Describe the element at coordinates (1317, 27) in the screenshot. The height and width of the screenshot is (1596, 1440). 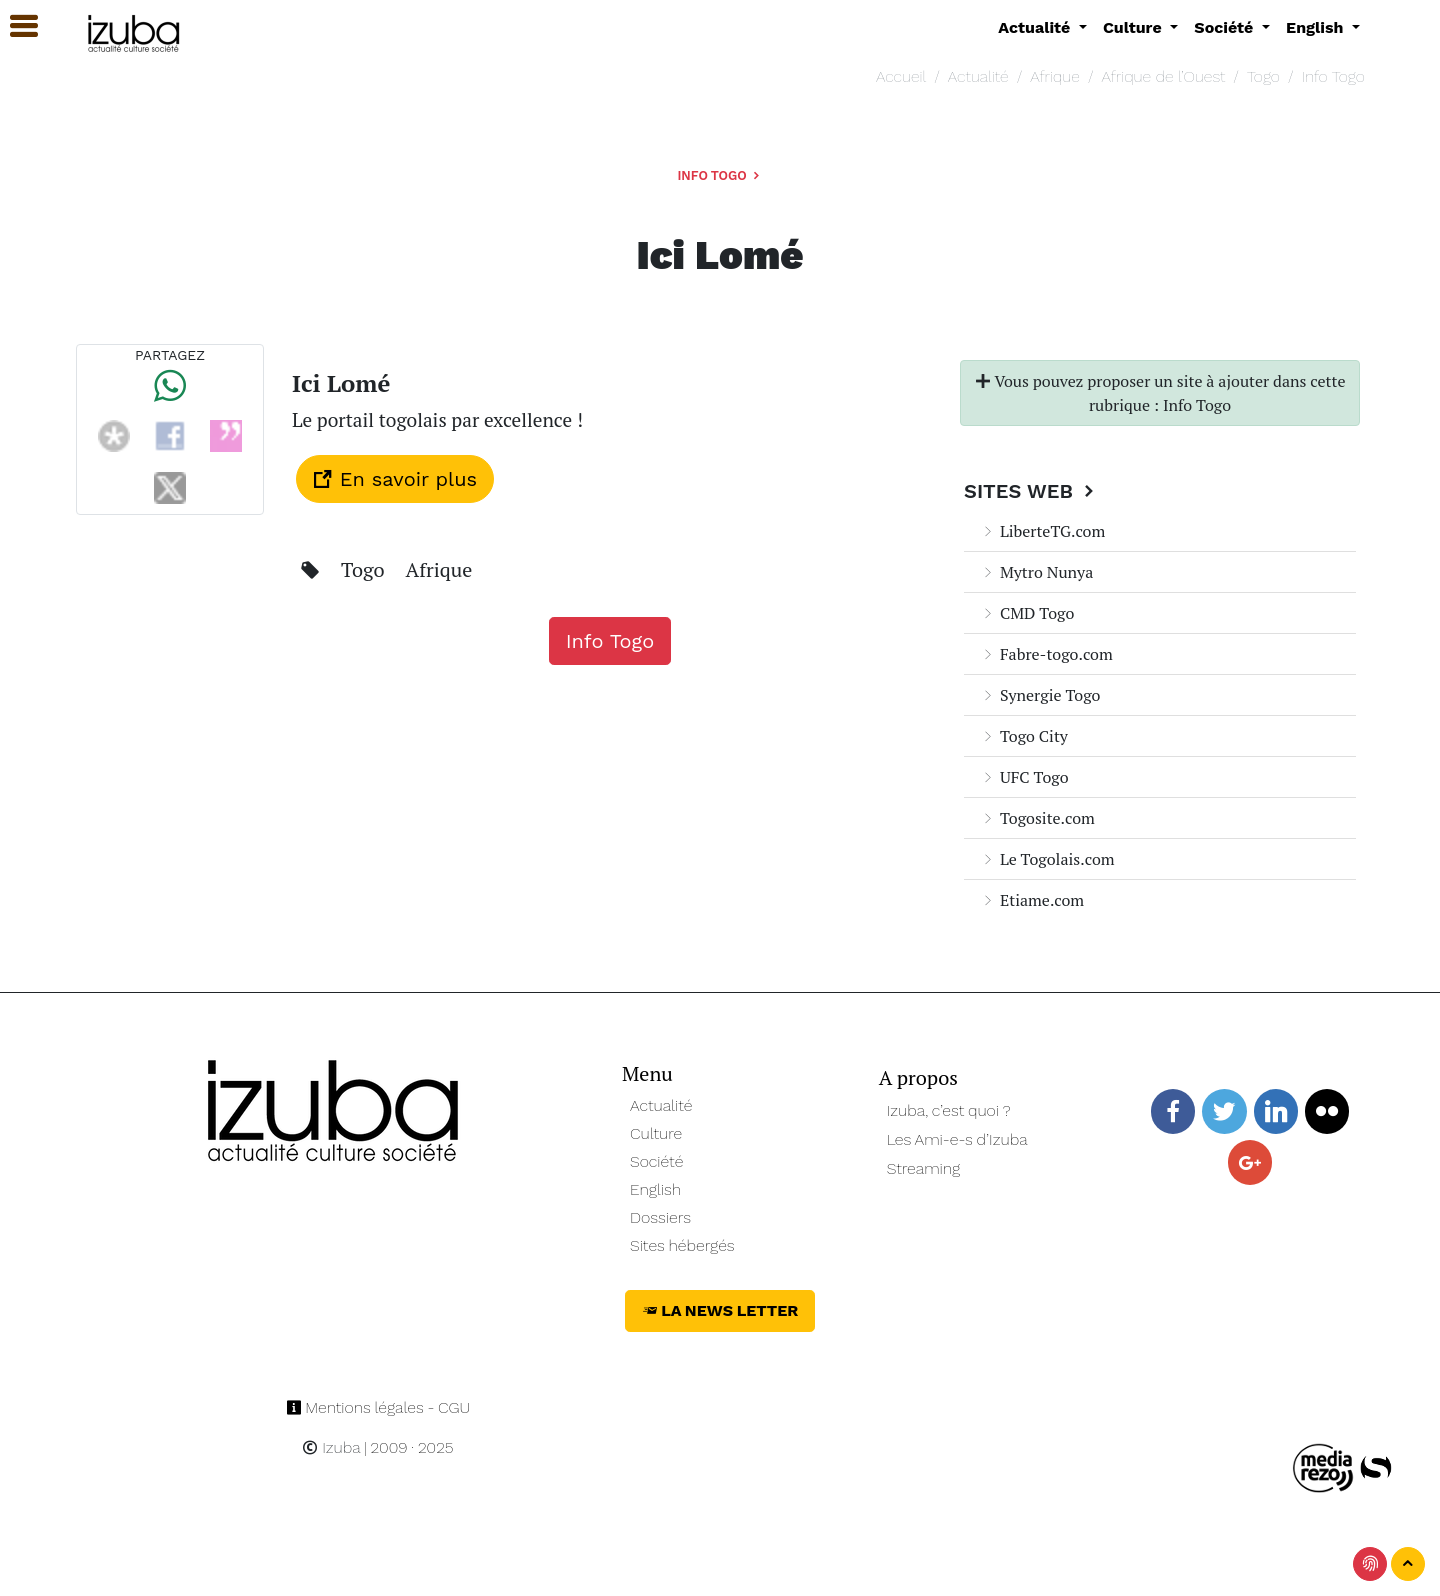
I see `English [button]` at that location.